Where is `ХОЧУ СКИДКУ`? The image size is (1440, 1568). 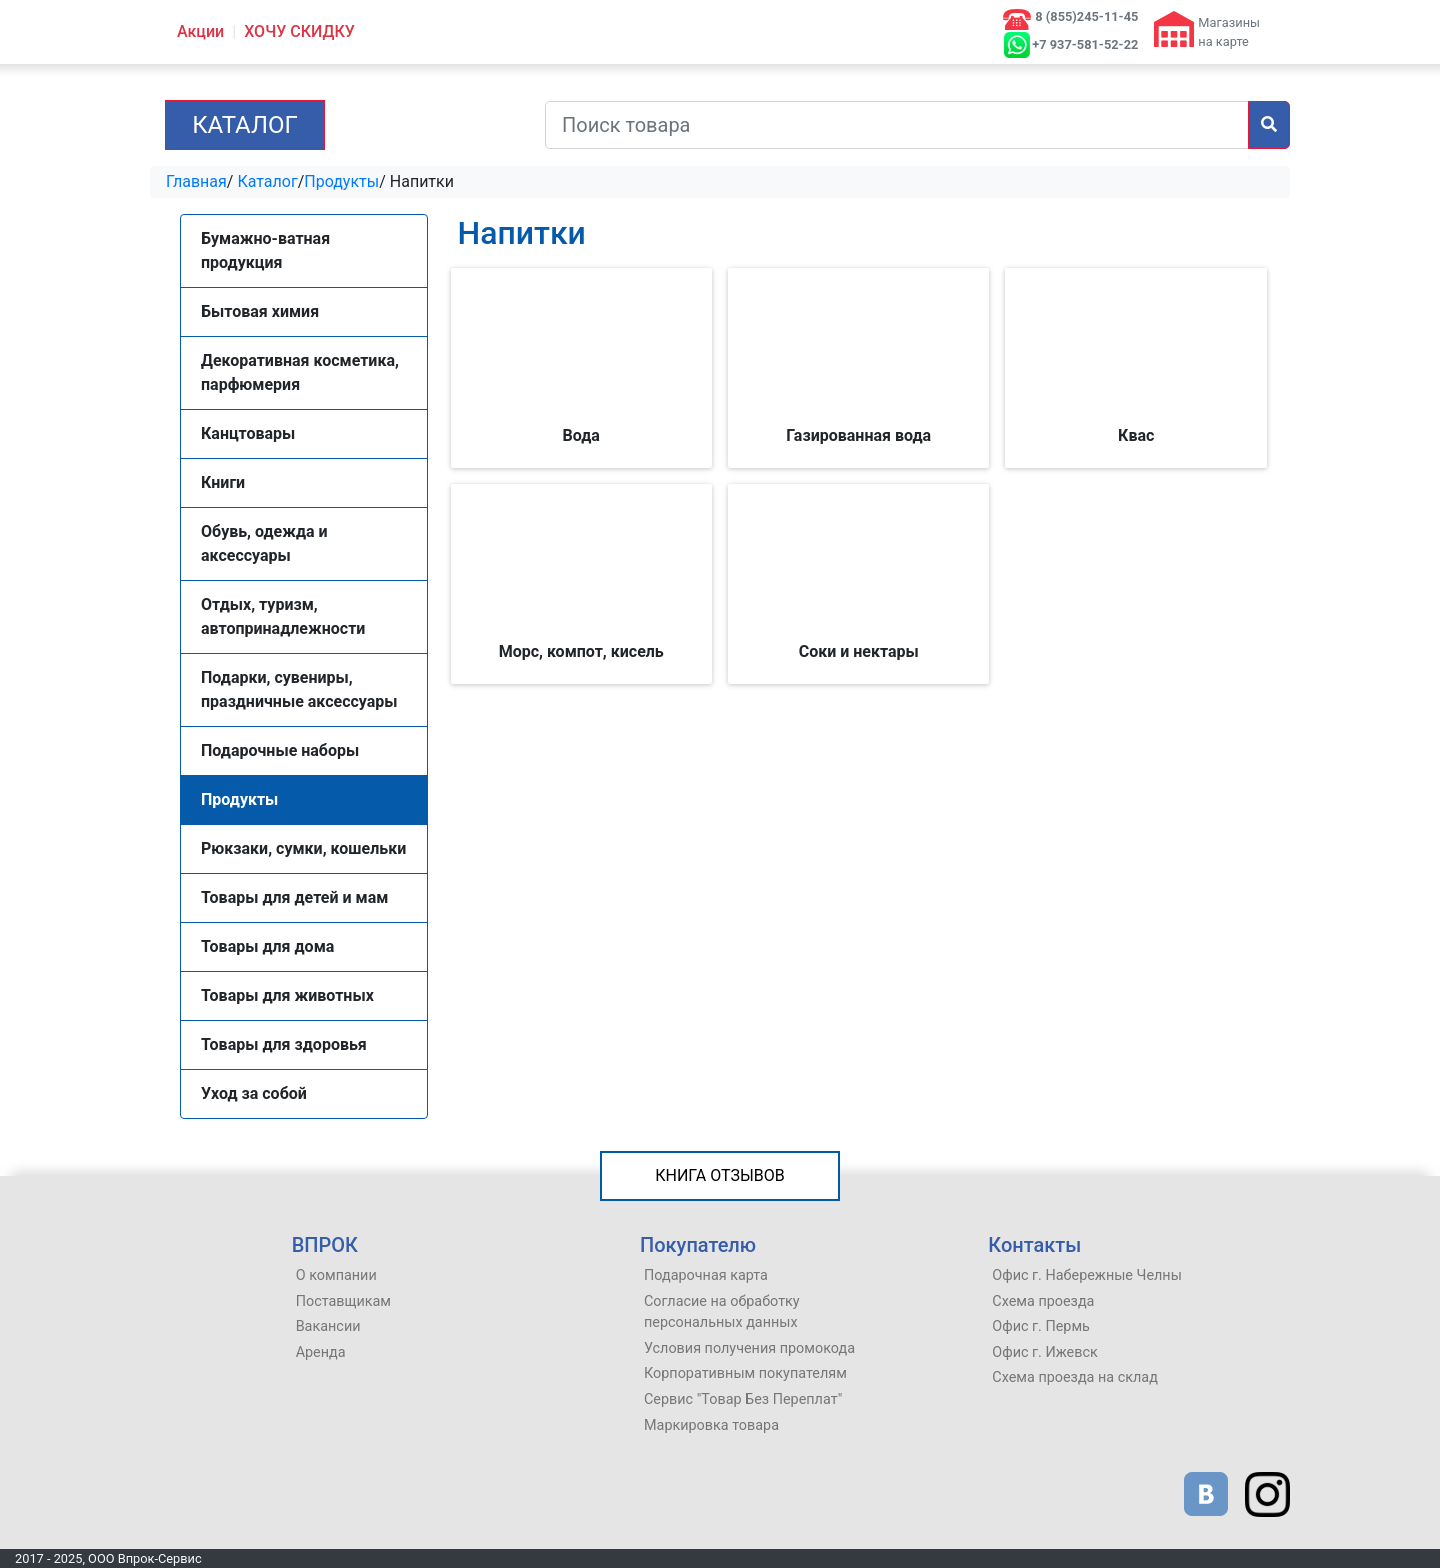 ХОЧУ СКИДКУ is located at coordinates (299, 31).